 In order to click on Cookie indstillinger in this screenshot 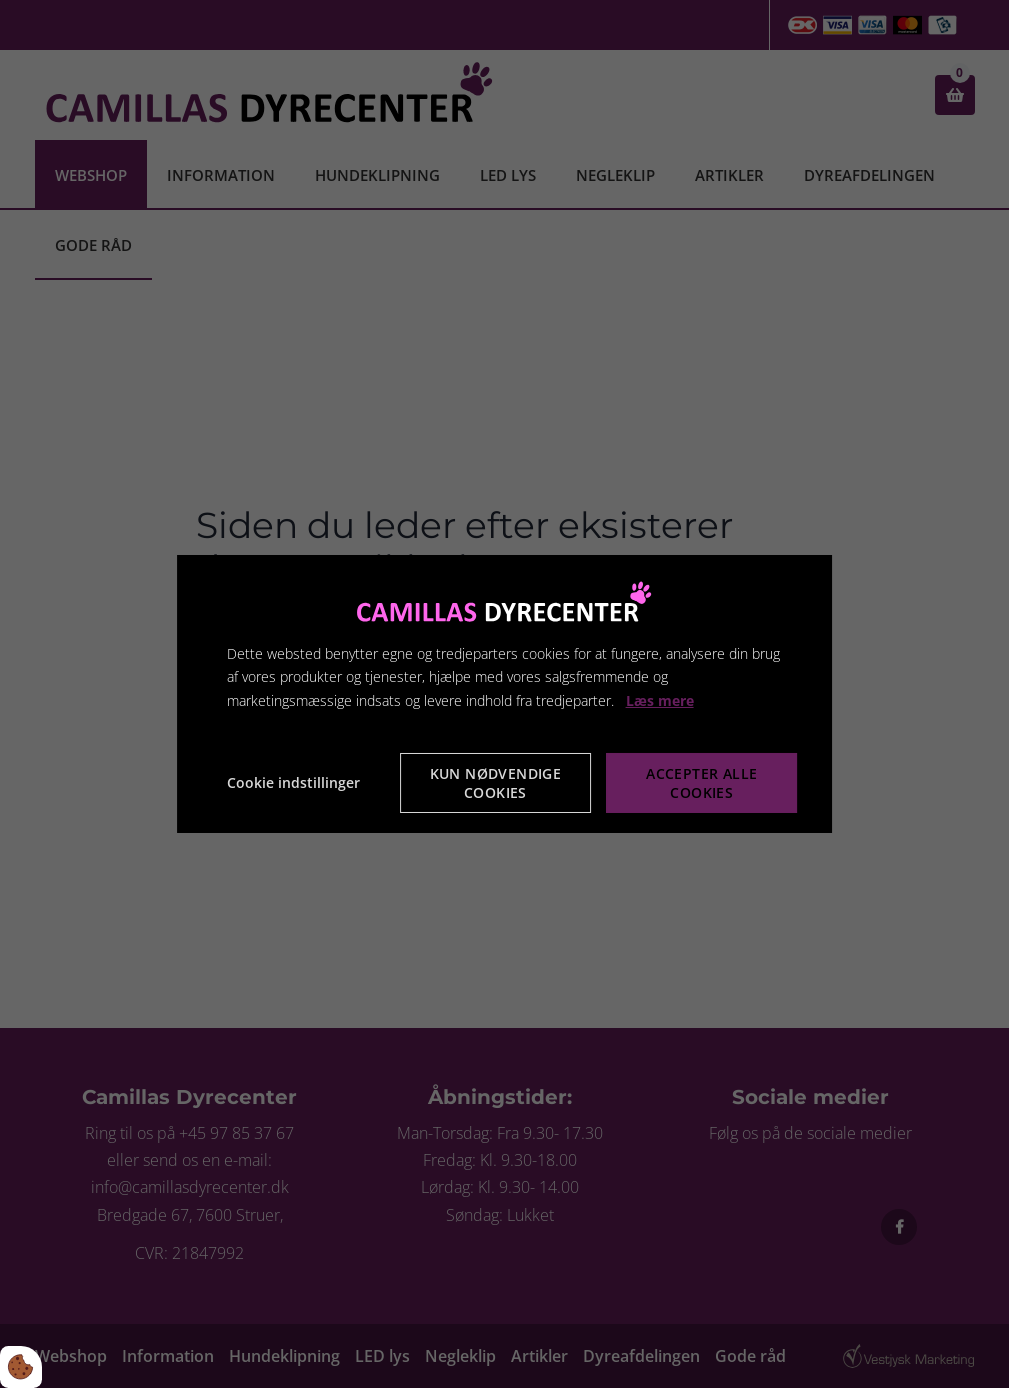, I will do `click(293, 782)`.